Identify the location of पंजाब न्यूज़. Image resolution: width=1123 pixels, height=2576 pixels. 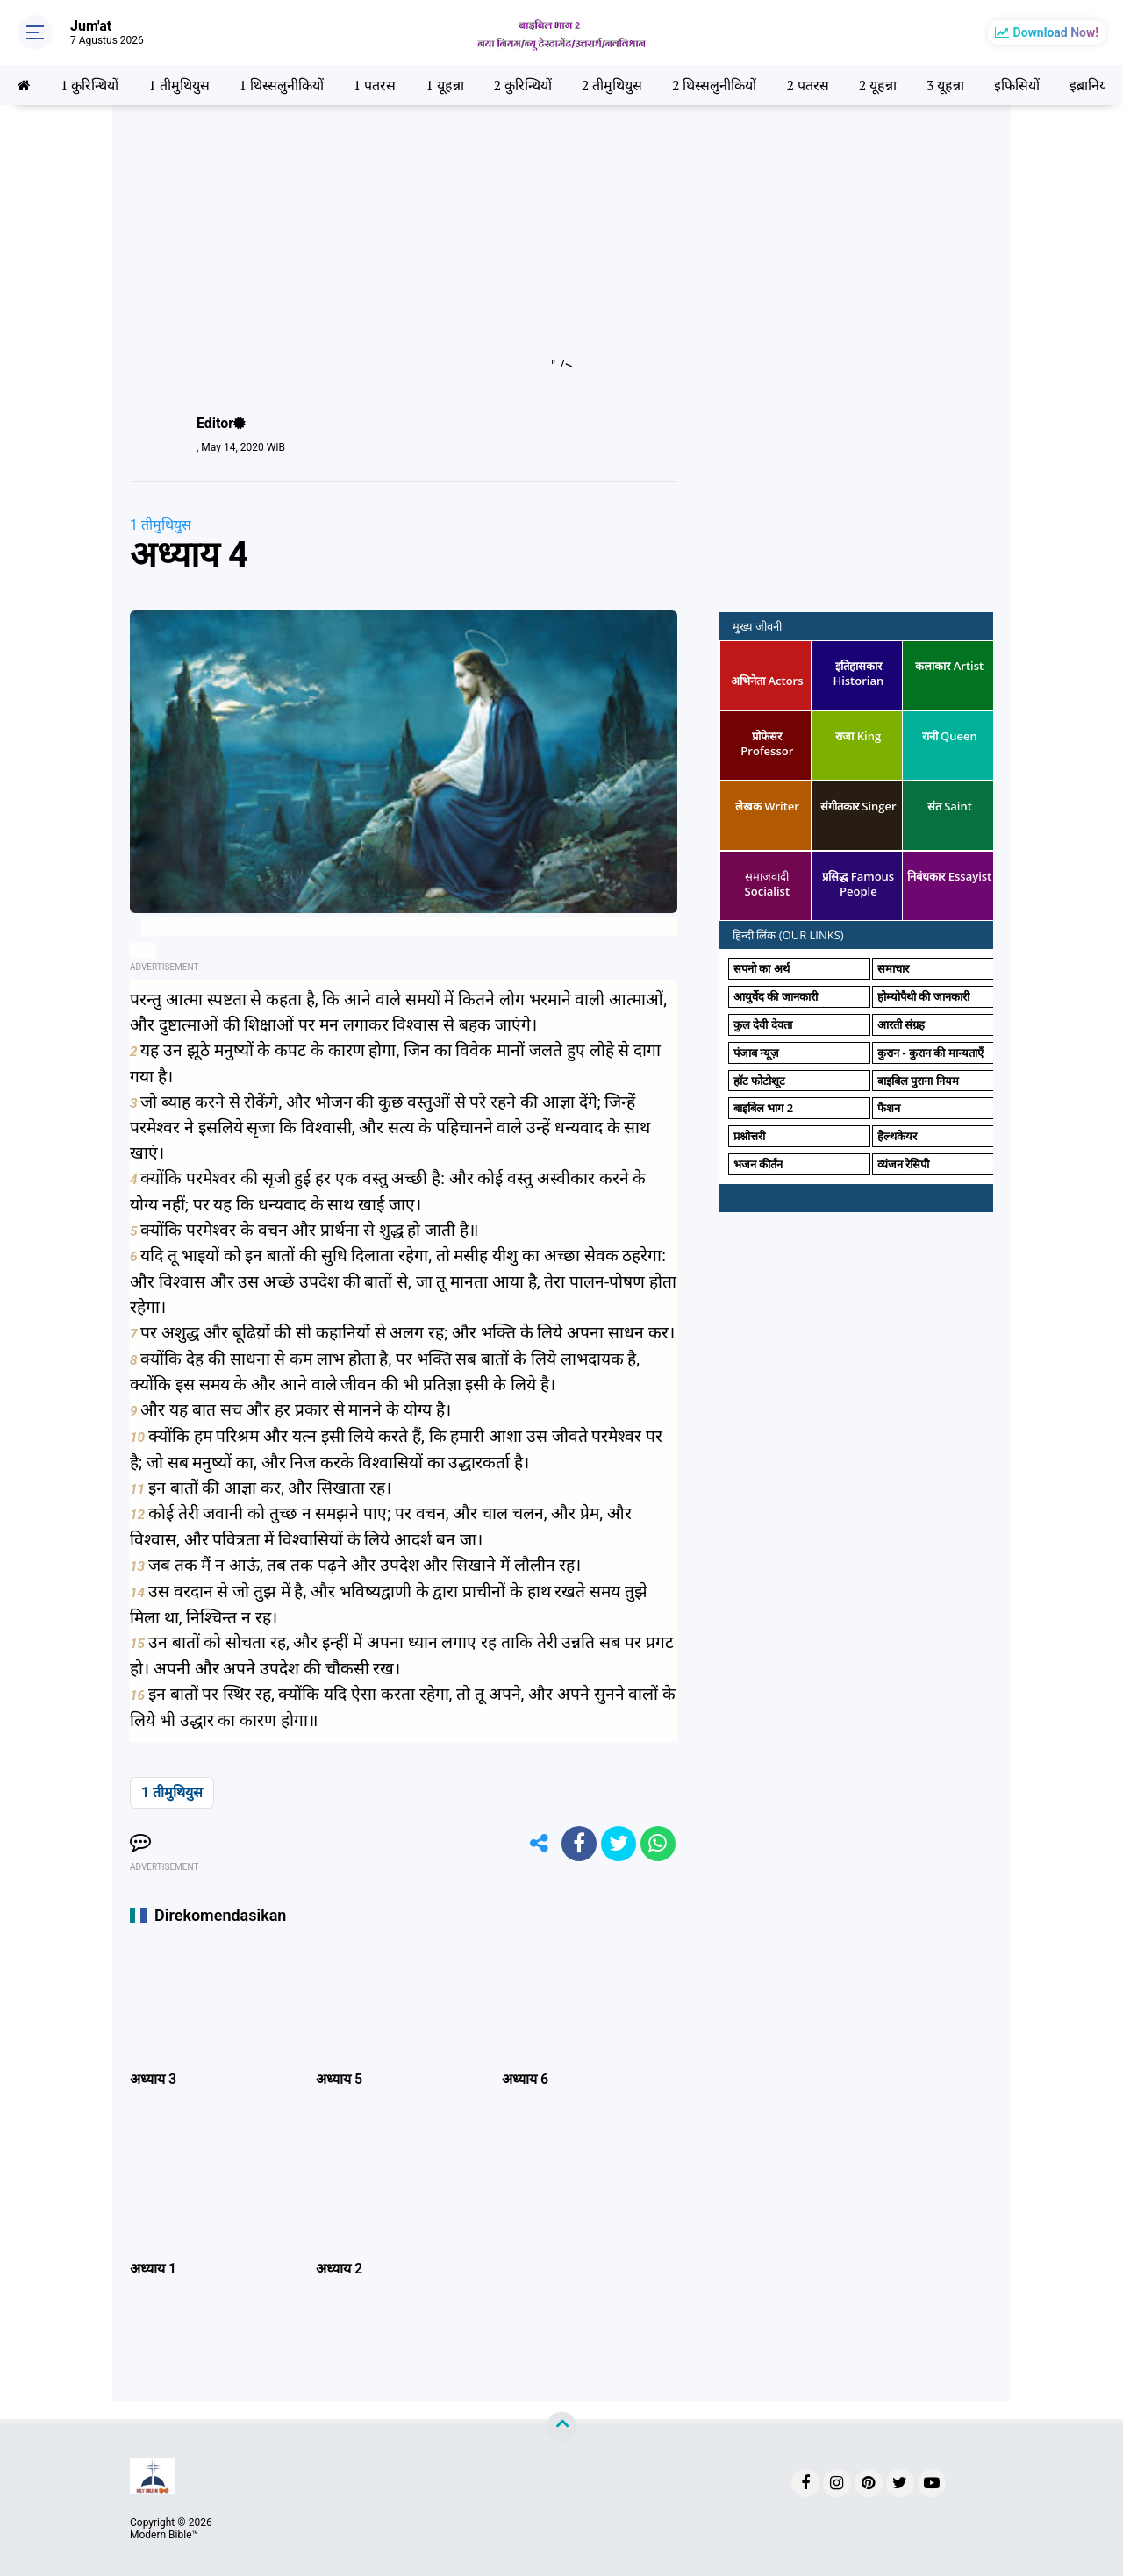
(756, 1052).